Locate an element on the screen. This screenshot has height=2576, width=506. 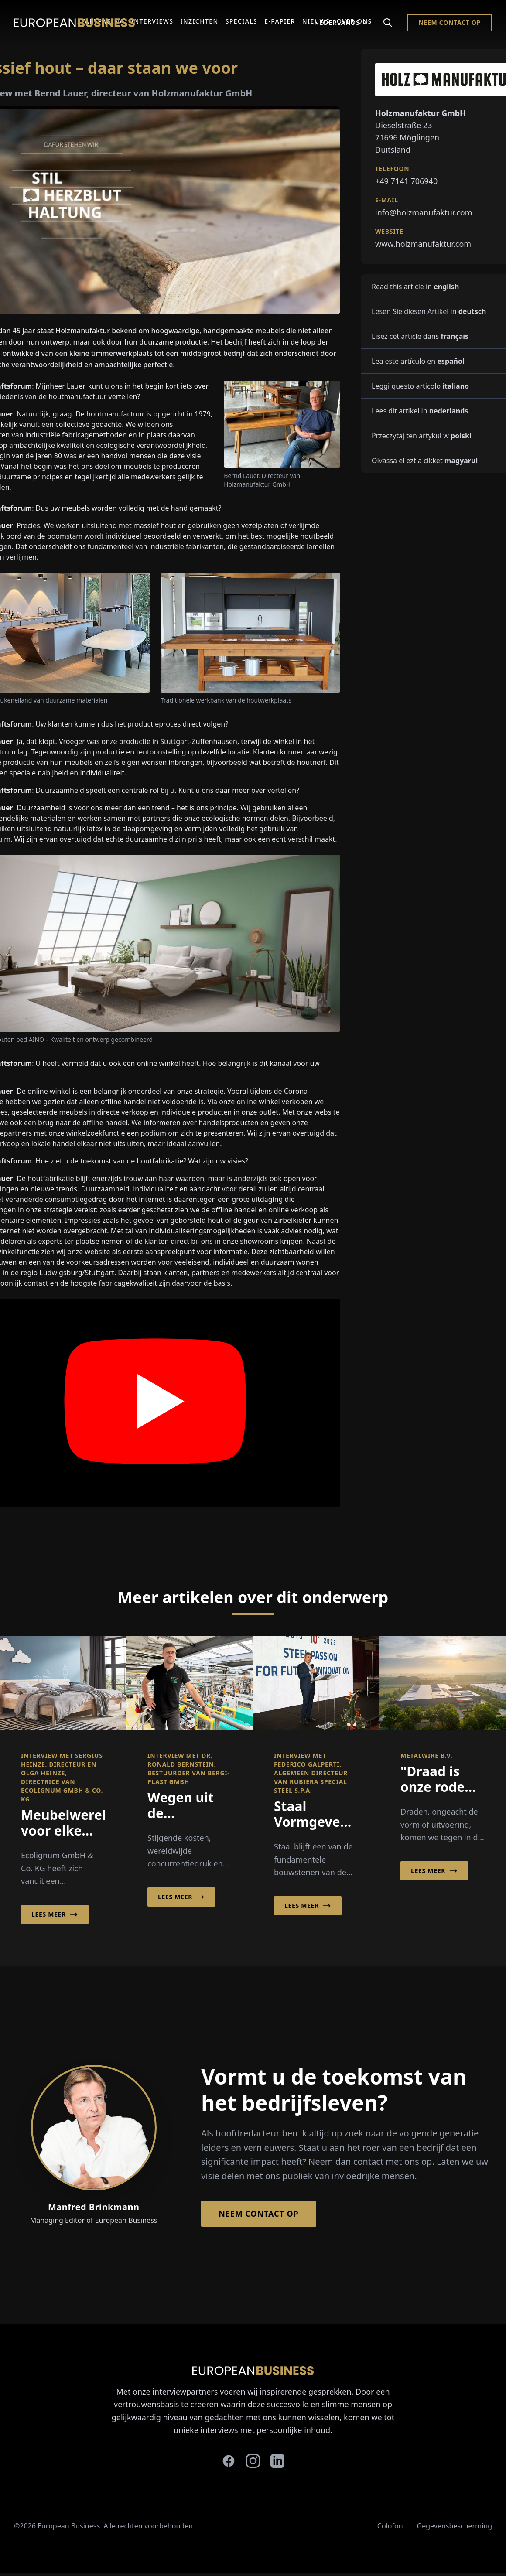
[facebook] is located at coordinates (229, 2461).